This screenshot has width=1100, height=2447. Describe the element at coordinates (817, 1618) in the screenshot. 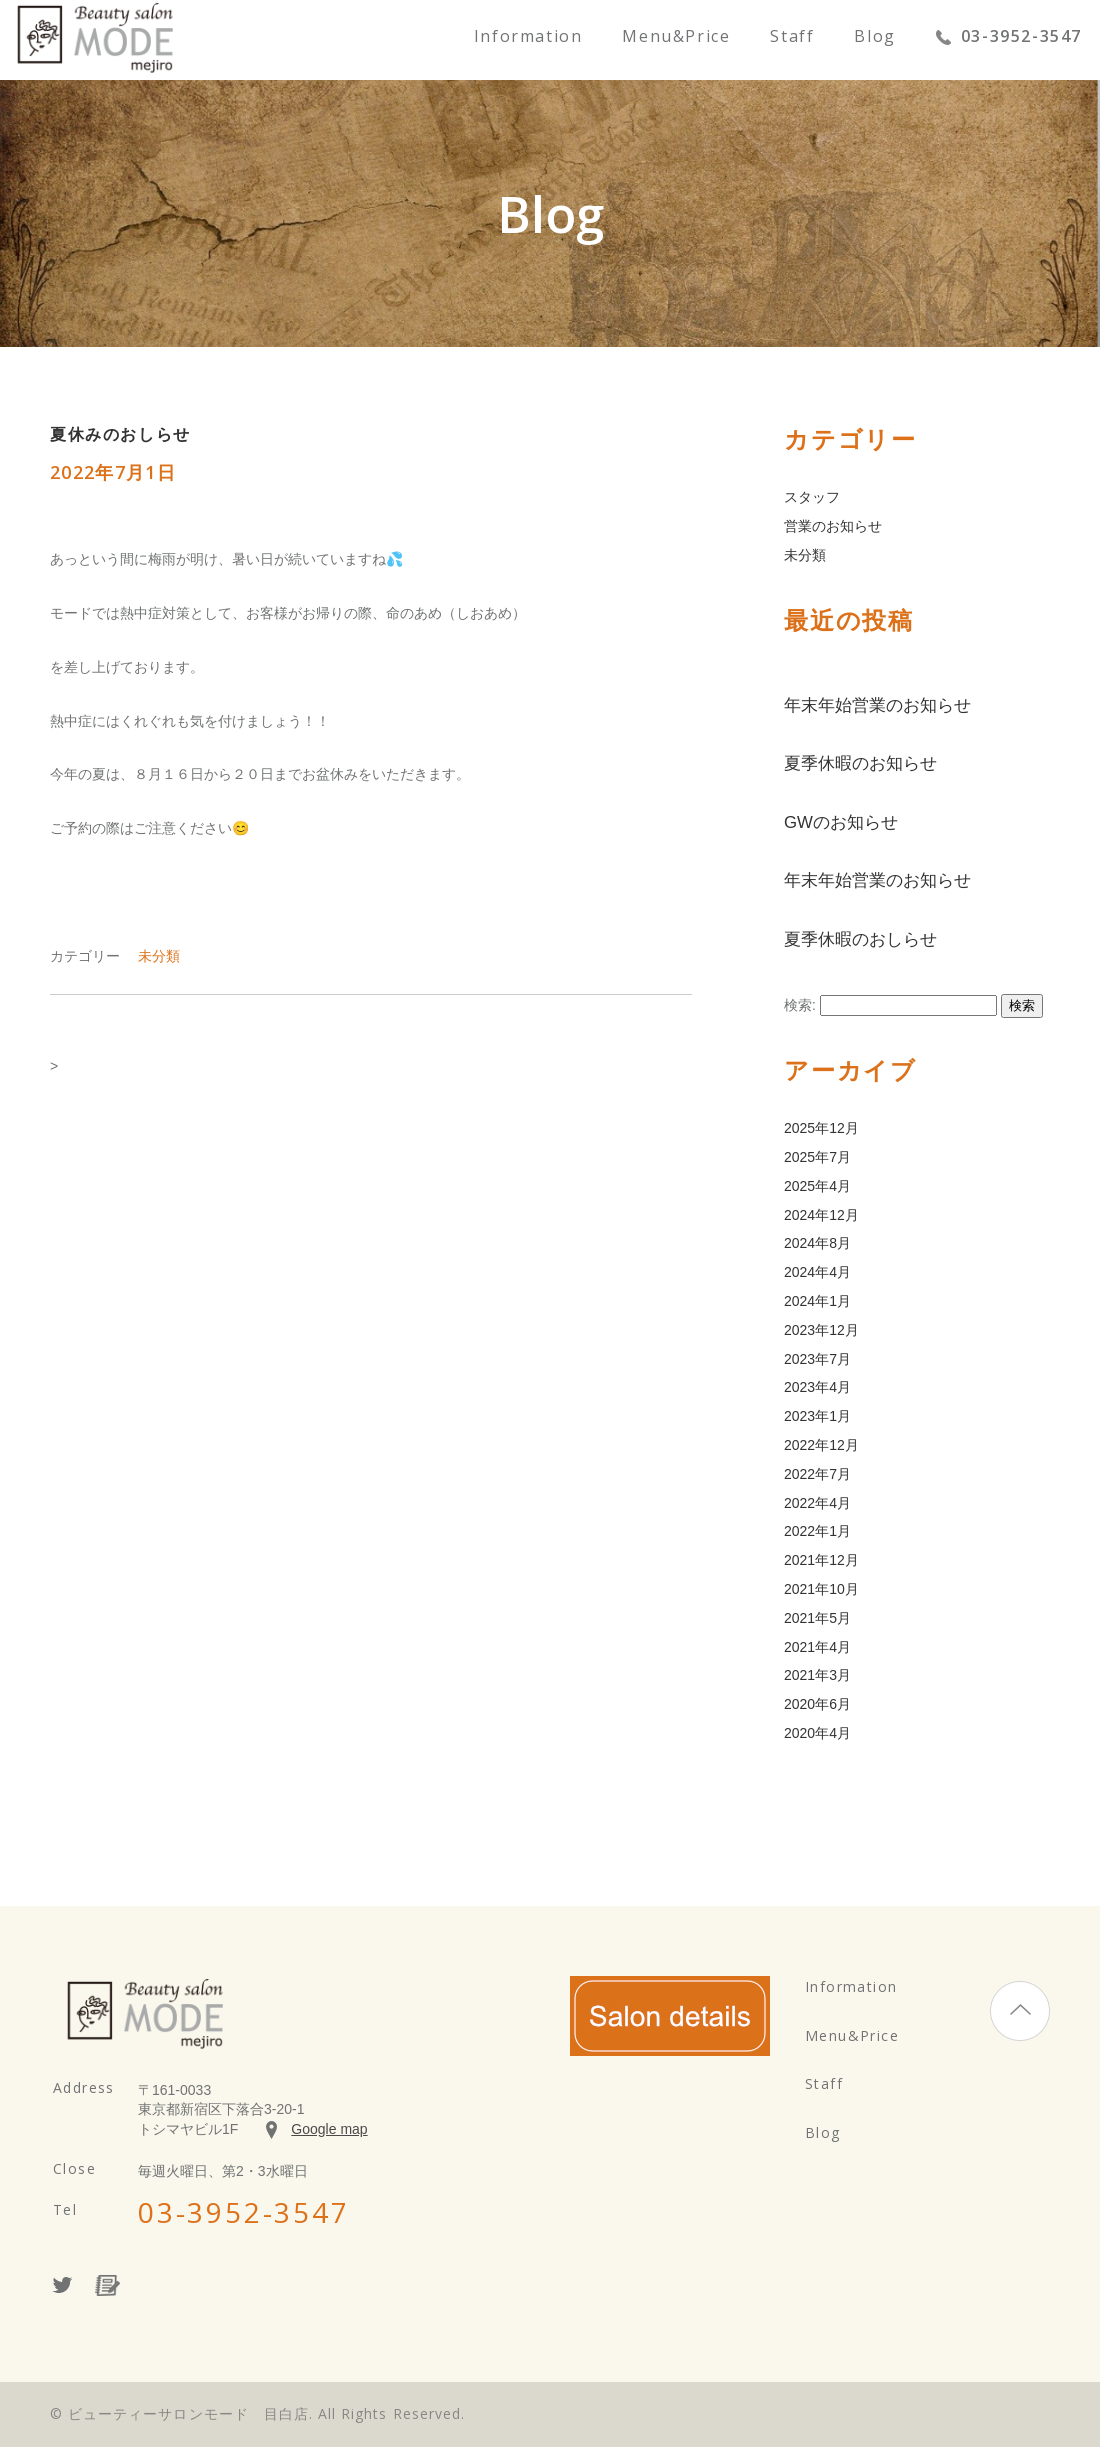

I see `2021年5月` at that location.